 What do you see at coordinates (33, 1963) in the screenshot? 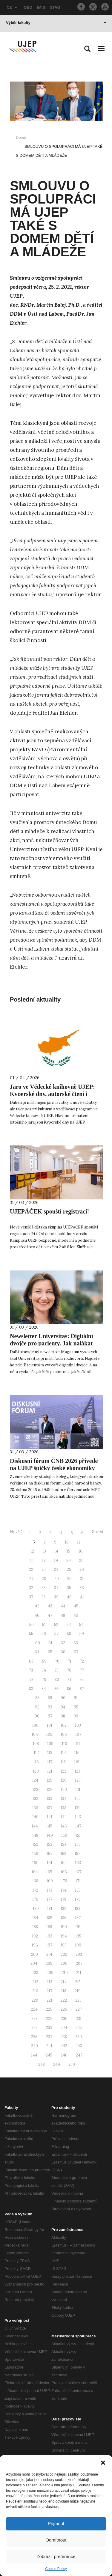
I see `204` at bounding box center [33, 1963].